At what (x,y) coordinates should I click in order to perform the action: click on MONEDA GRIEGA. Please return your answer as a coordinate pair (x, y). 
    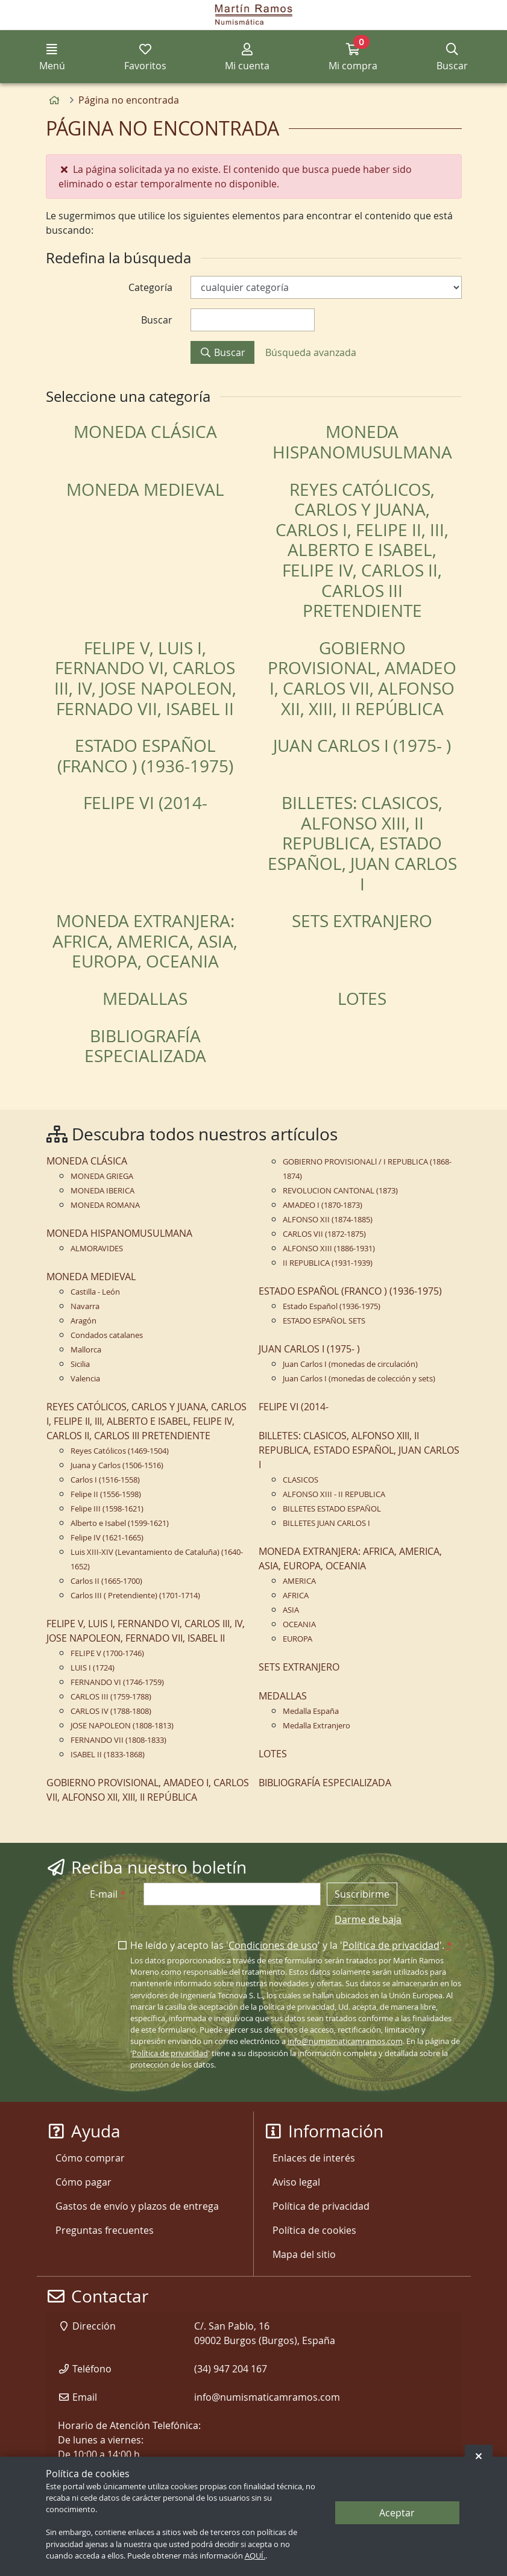
    Looking at the image, I should click on (102, 1176).